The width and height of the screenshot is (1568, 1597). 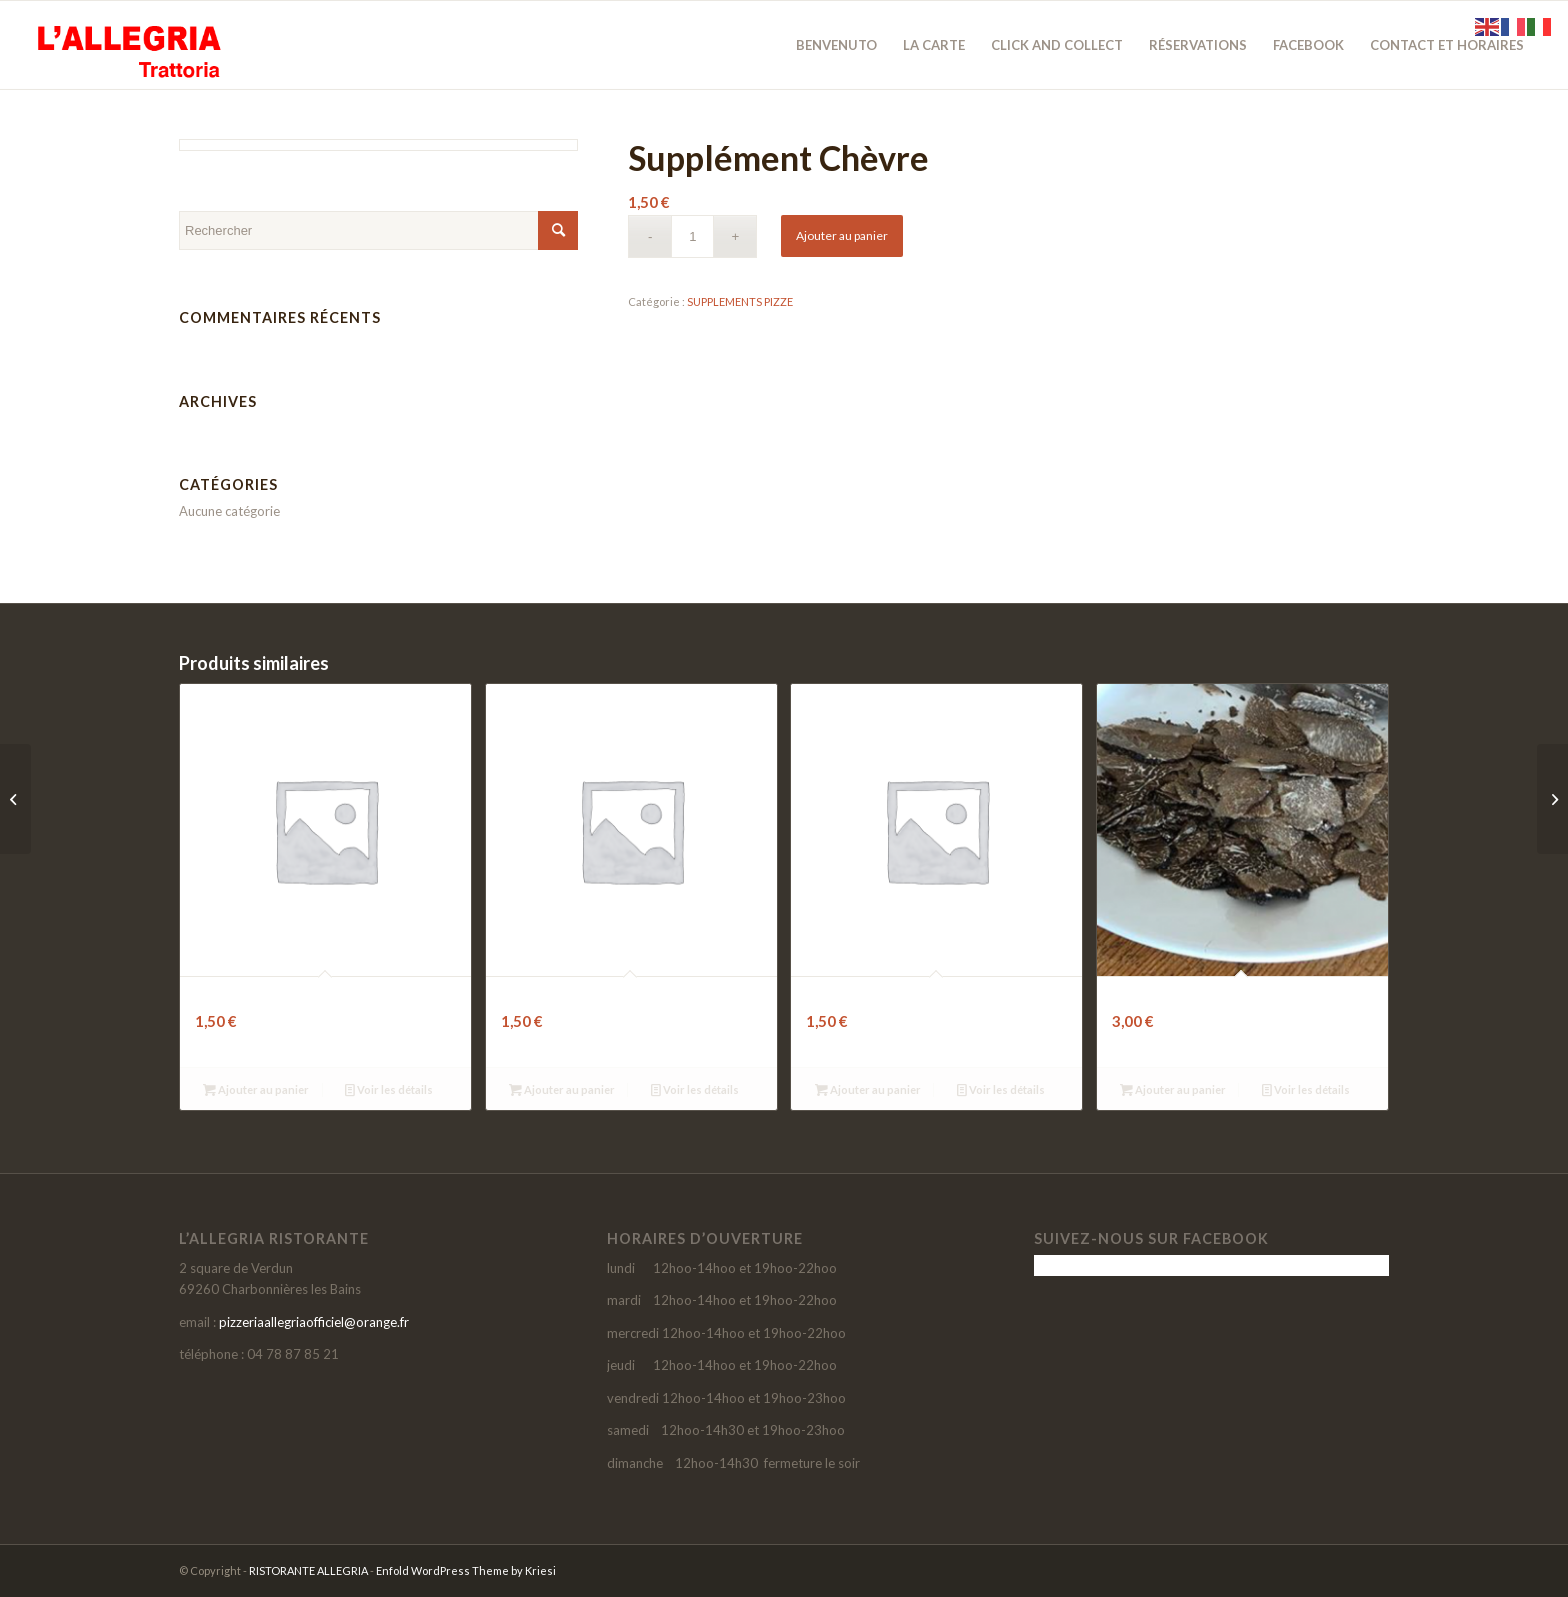 What do you see at coordinates (692, 236) in the screenshot?
I see `[Quantité de produits]` at bounding box center [692, 236].